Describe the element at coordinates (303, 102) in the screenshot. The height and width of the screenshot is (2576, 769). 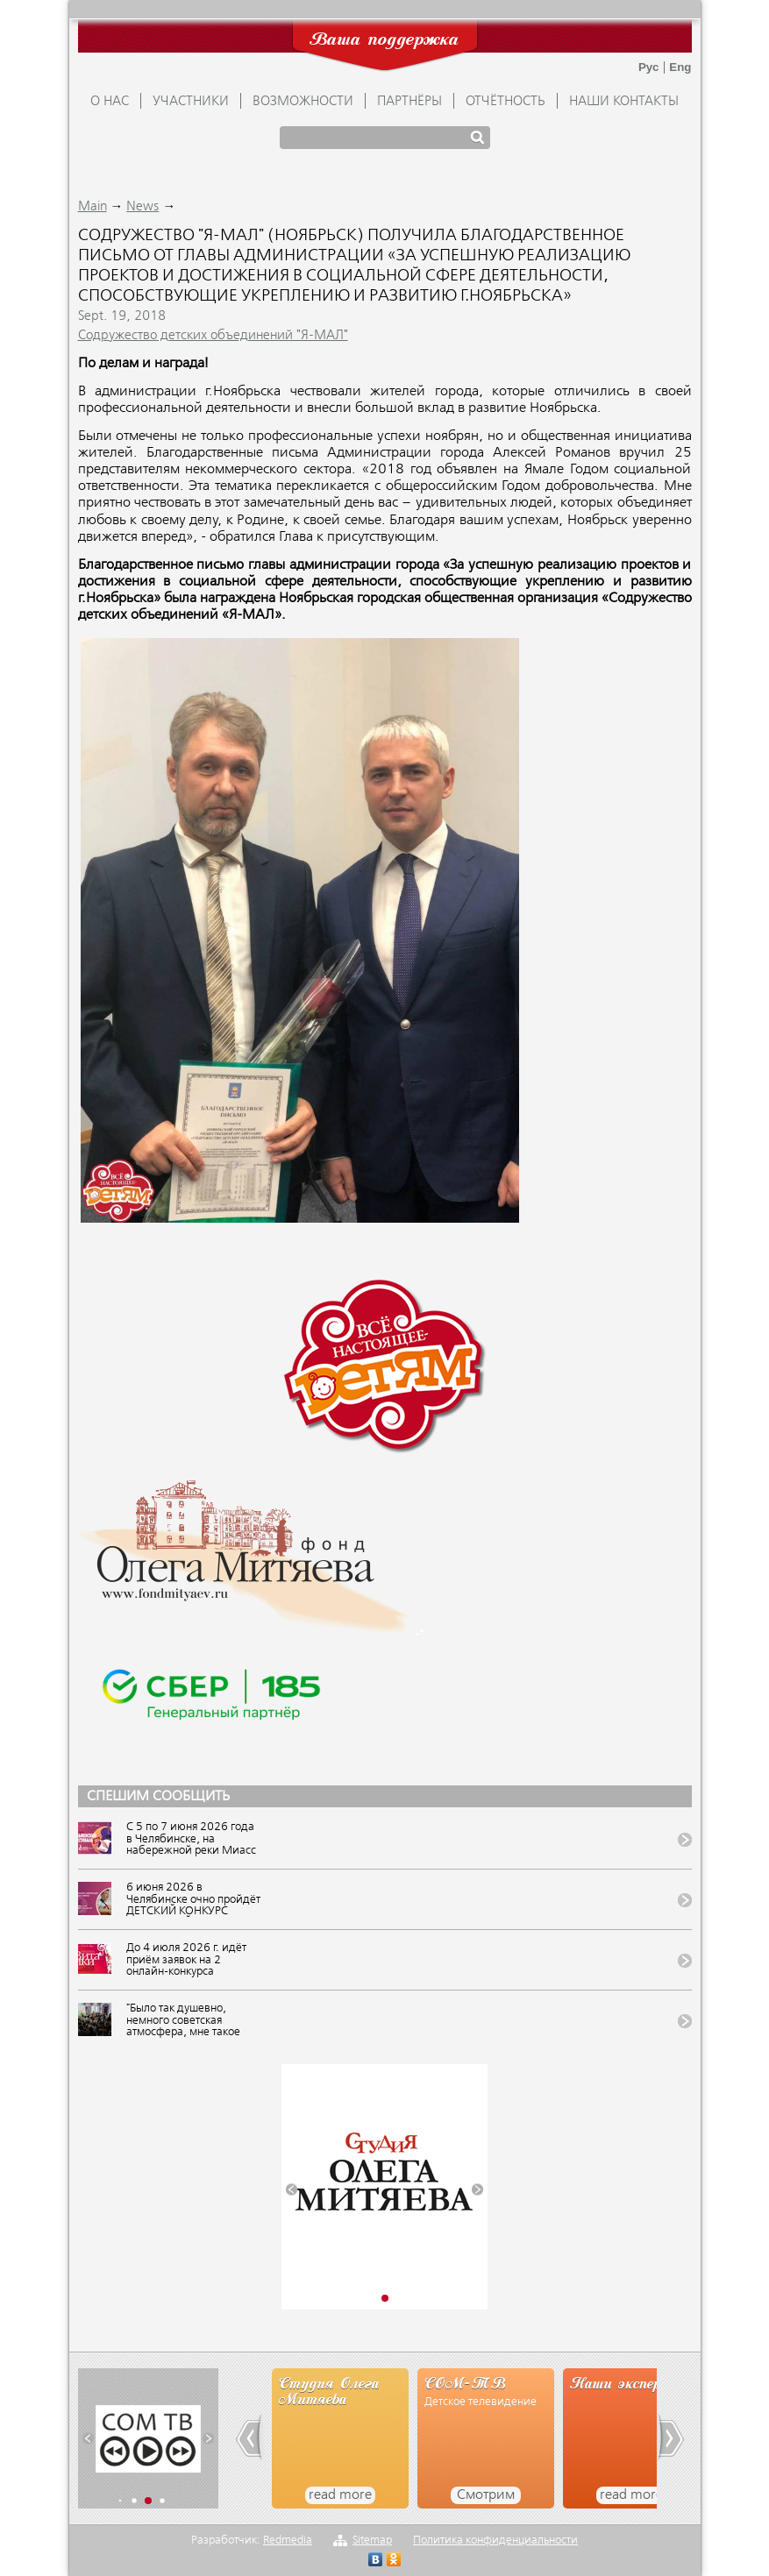
I see `ВОЗМОЖНОСТИ` at that location.